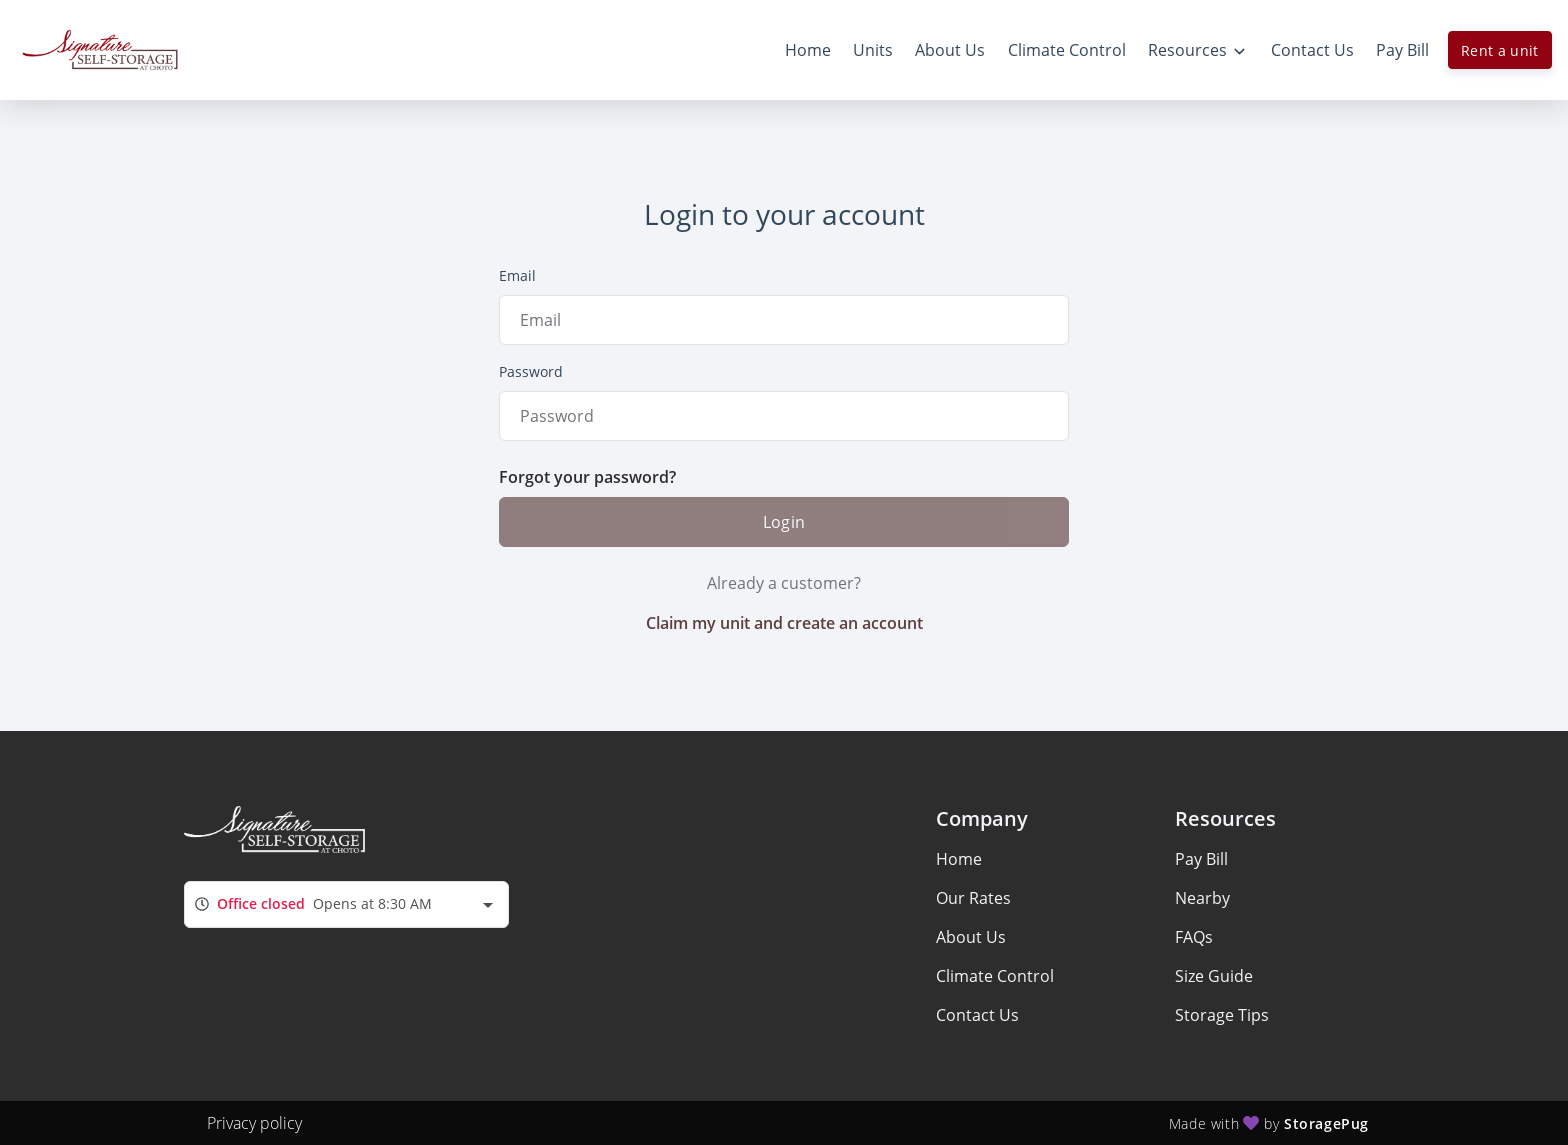 This screenshot has height=1145, width=1568. Describe the element at coordinates (346, 904) in the screenshot. I see `[combobox]` at that location.